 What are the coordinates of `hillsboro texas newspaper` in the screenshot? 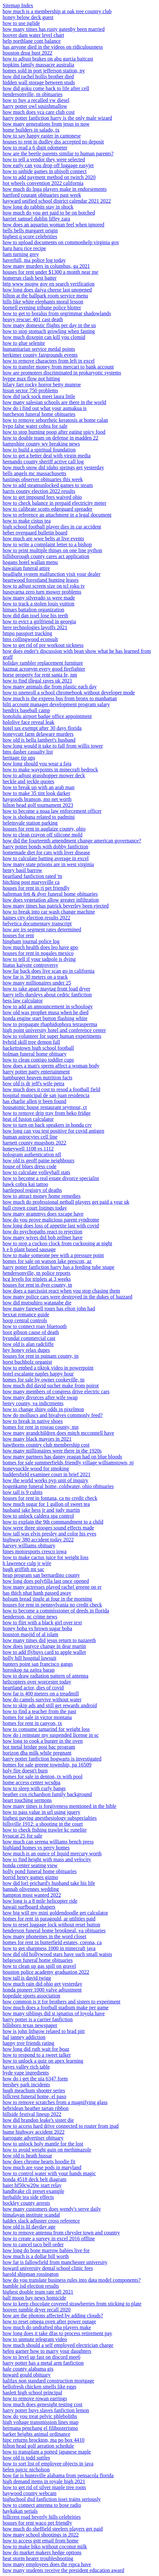 It's located at (30, 2025).